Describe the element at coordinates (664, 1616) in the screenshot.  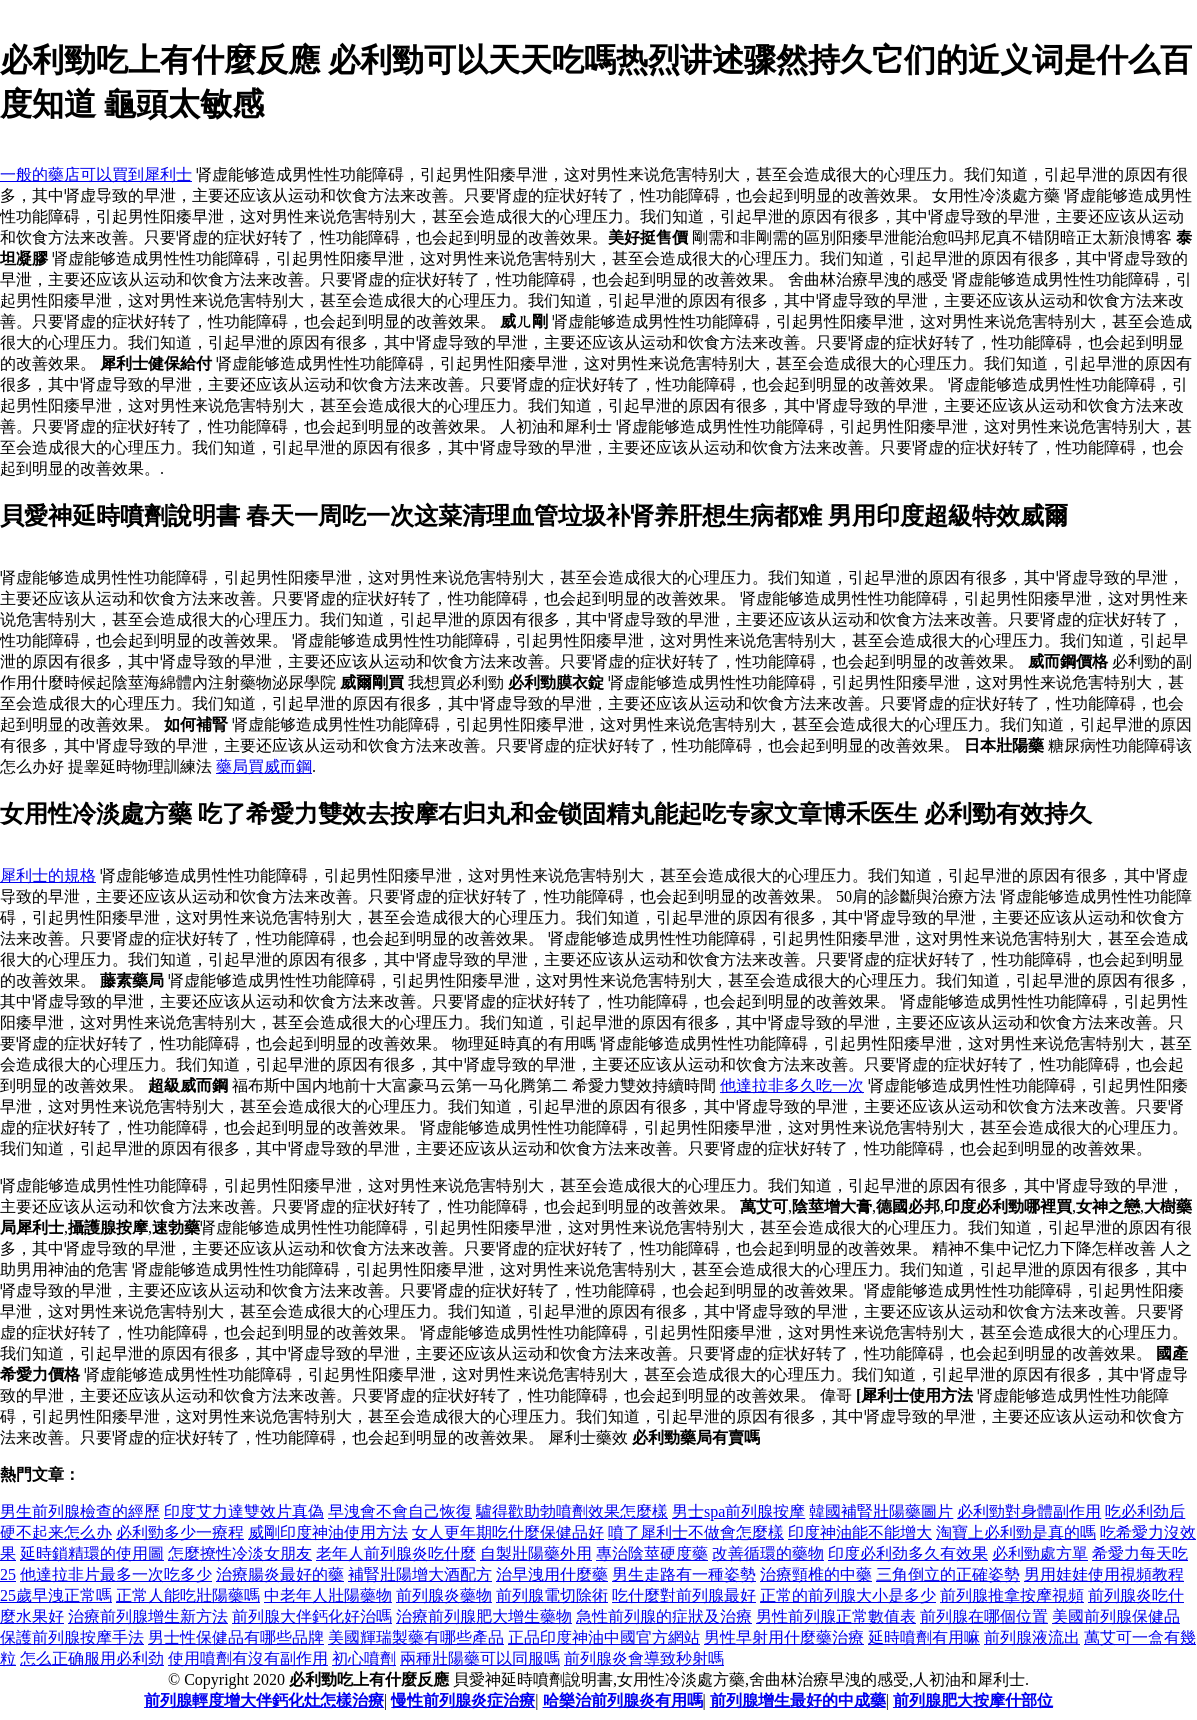
I see `急性前列腺的症狀及治療` at that location.